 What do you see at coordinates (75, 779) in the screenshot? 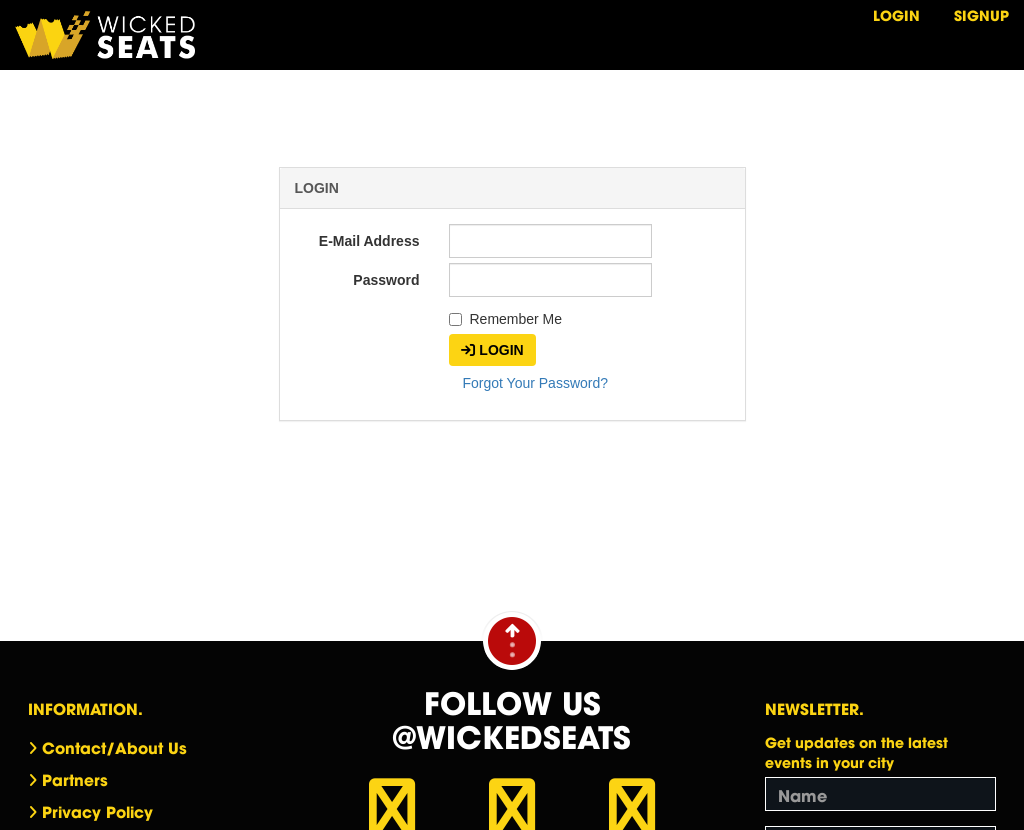
I see `Partners` at bounding box center [75, 779].